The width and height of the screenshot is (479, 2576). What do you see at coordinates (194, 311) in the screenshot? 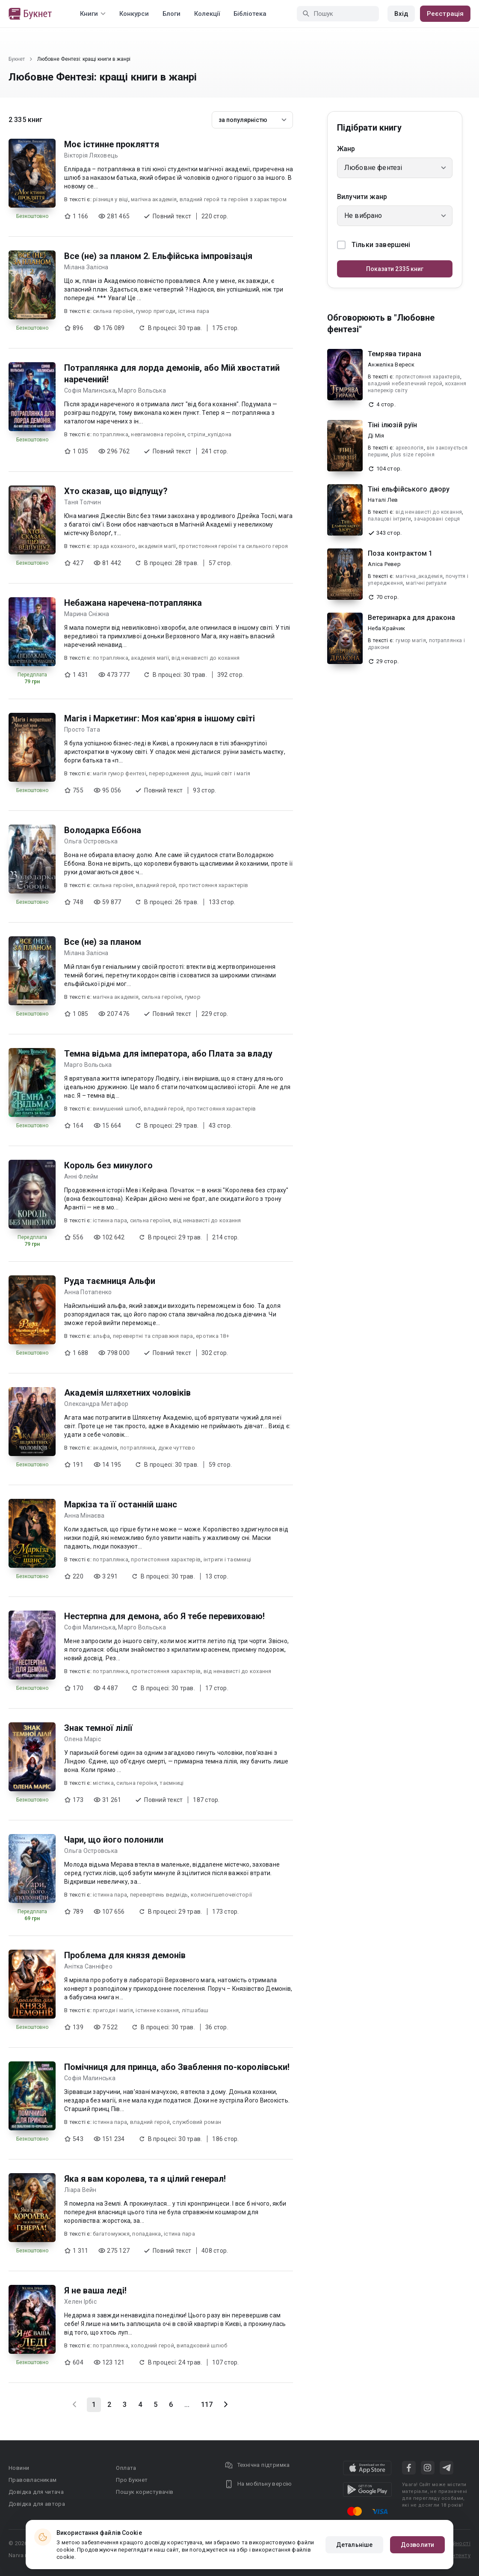
I see `істина пара` at bounding box center [194, 311].